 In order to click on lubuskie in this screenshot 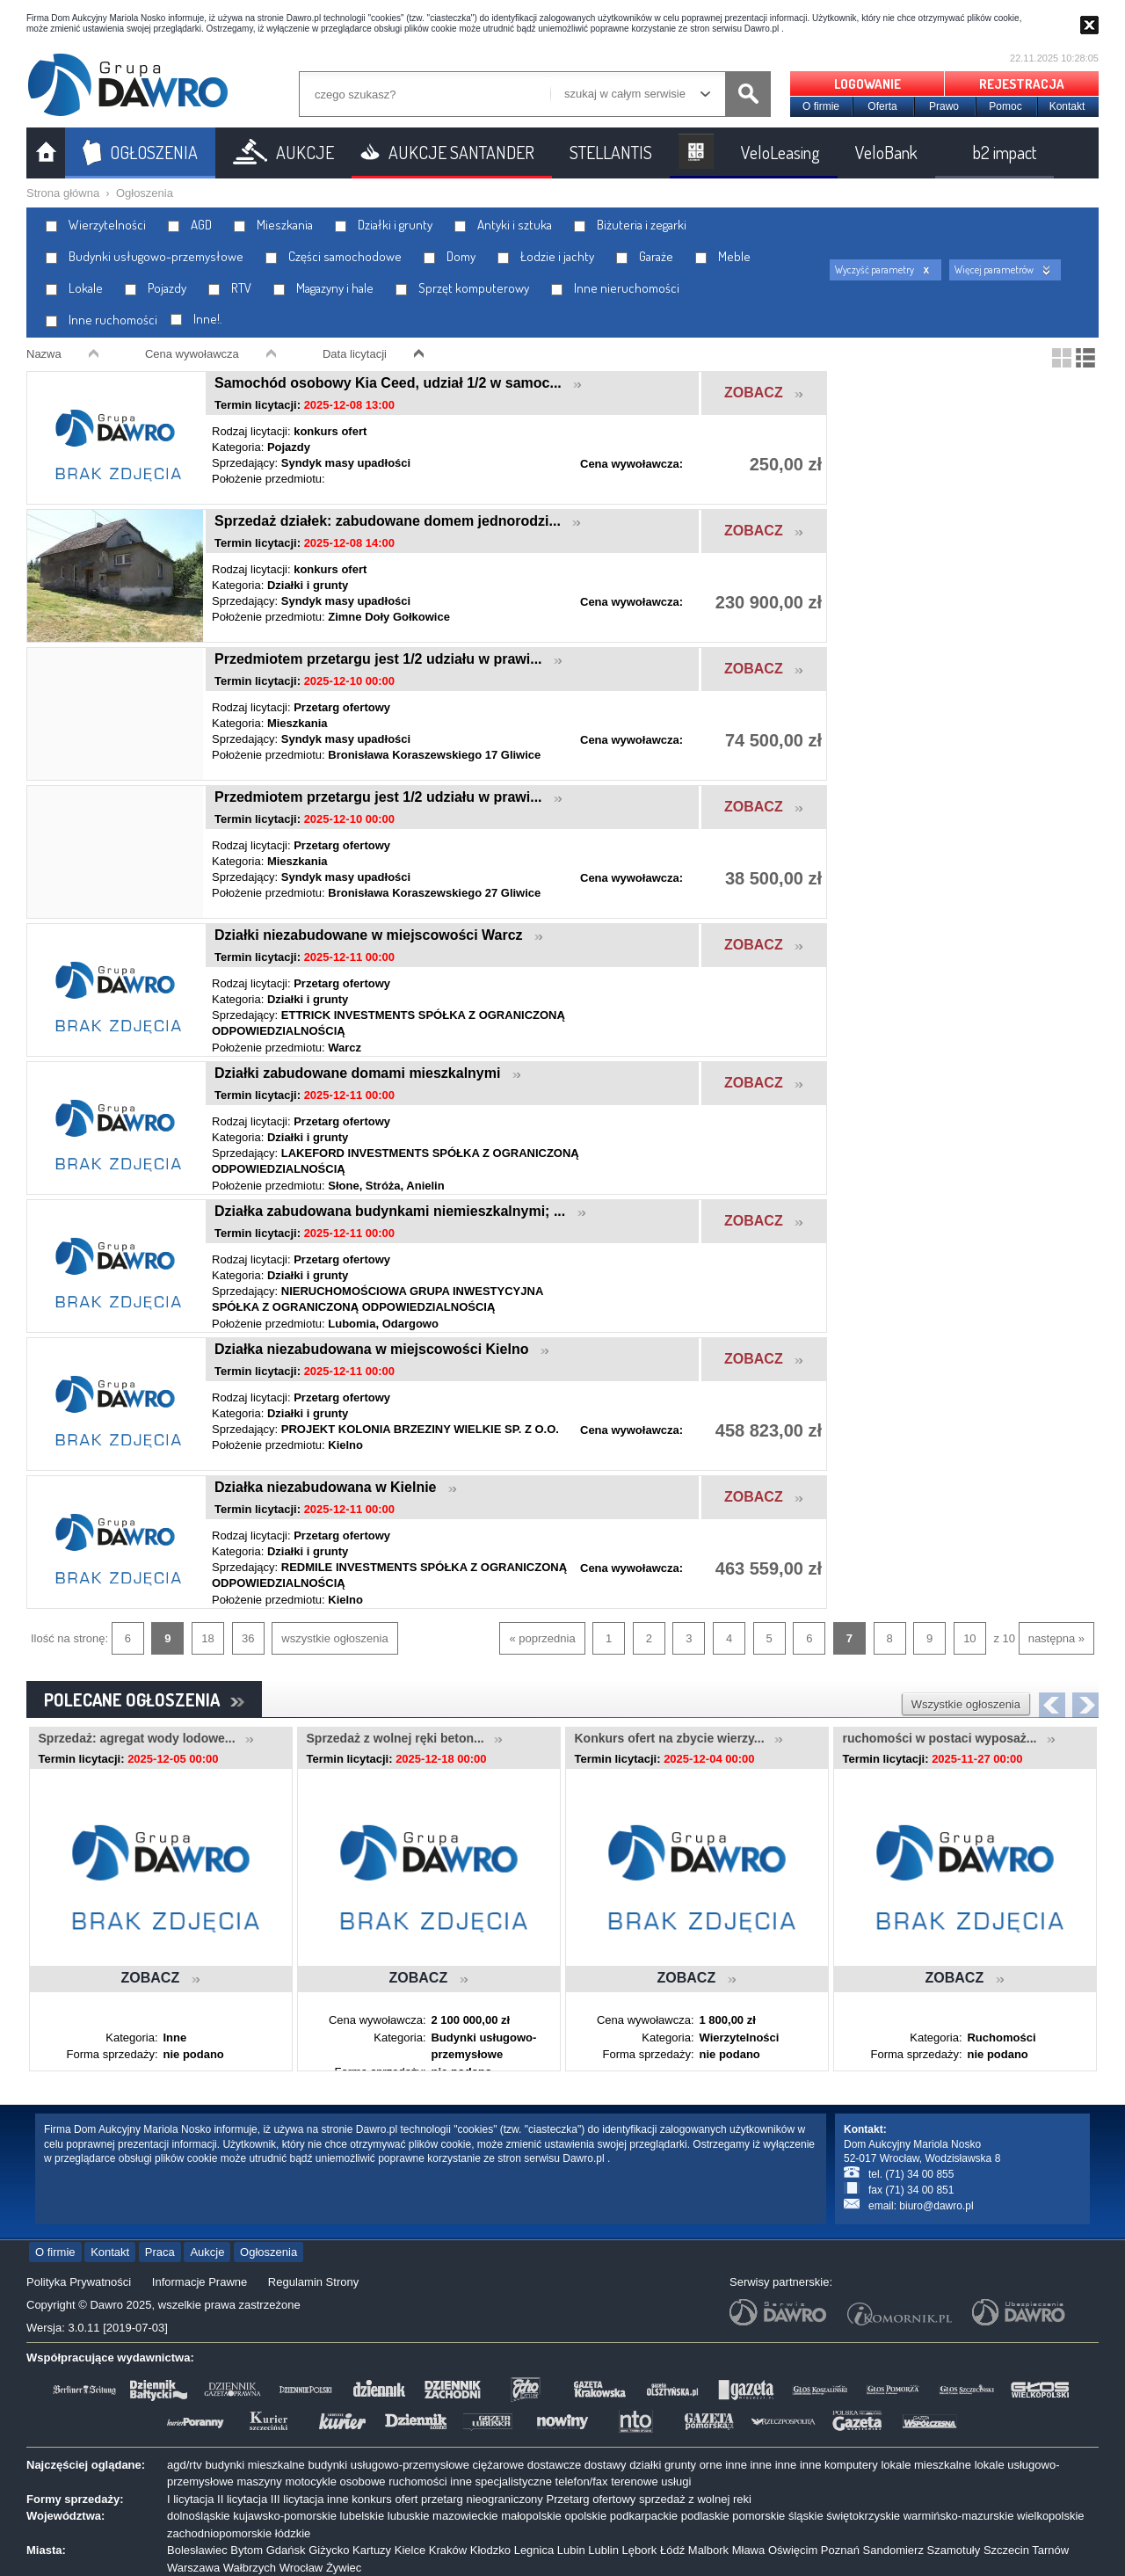, I will do `click(409, 2515)`.